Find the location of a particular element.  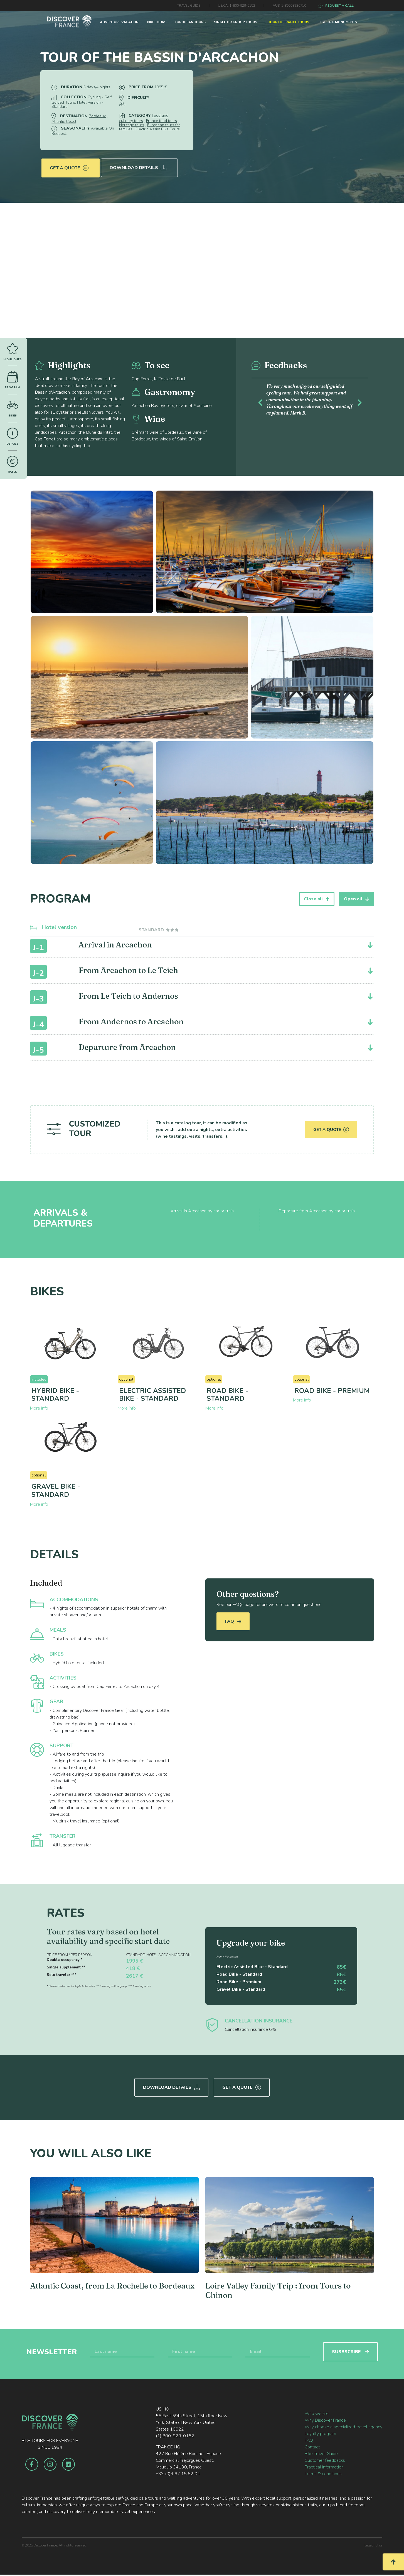

Practical information is located at coordinates (324, 2465).